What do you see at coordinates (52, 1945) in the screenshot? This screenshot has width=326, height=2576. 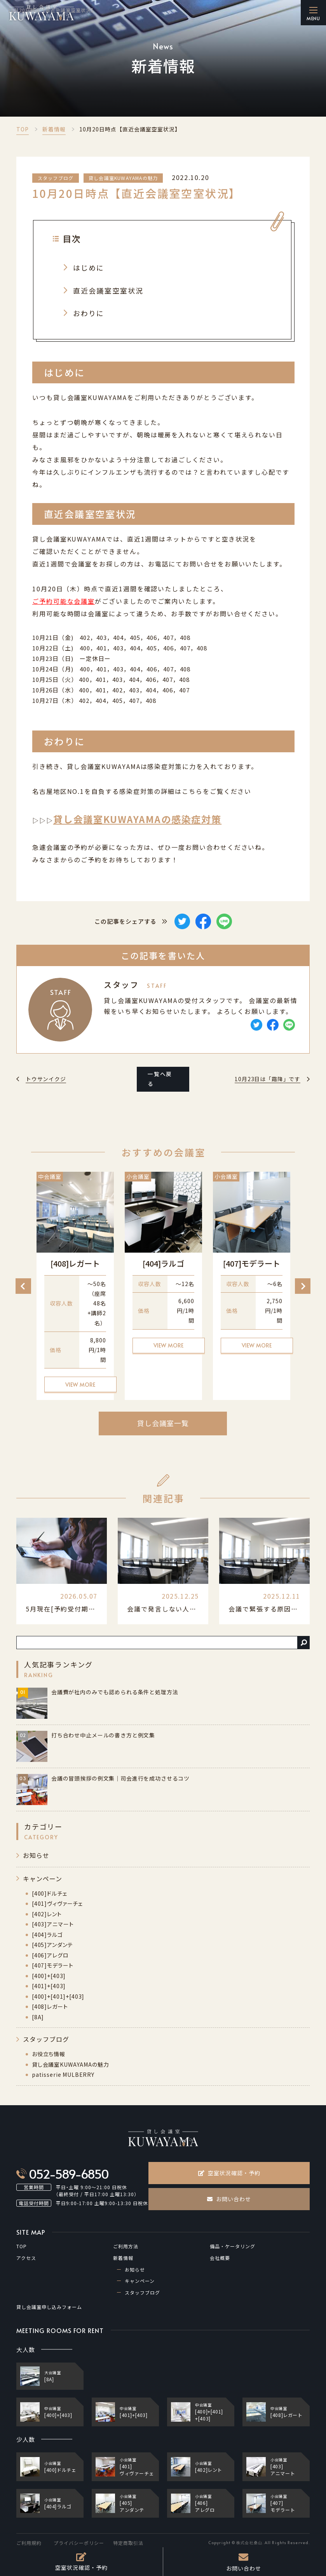 I see `[405]アンダンテ` at bounding box center [52, 1945].